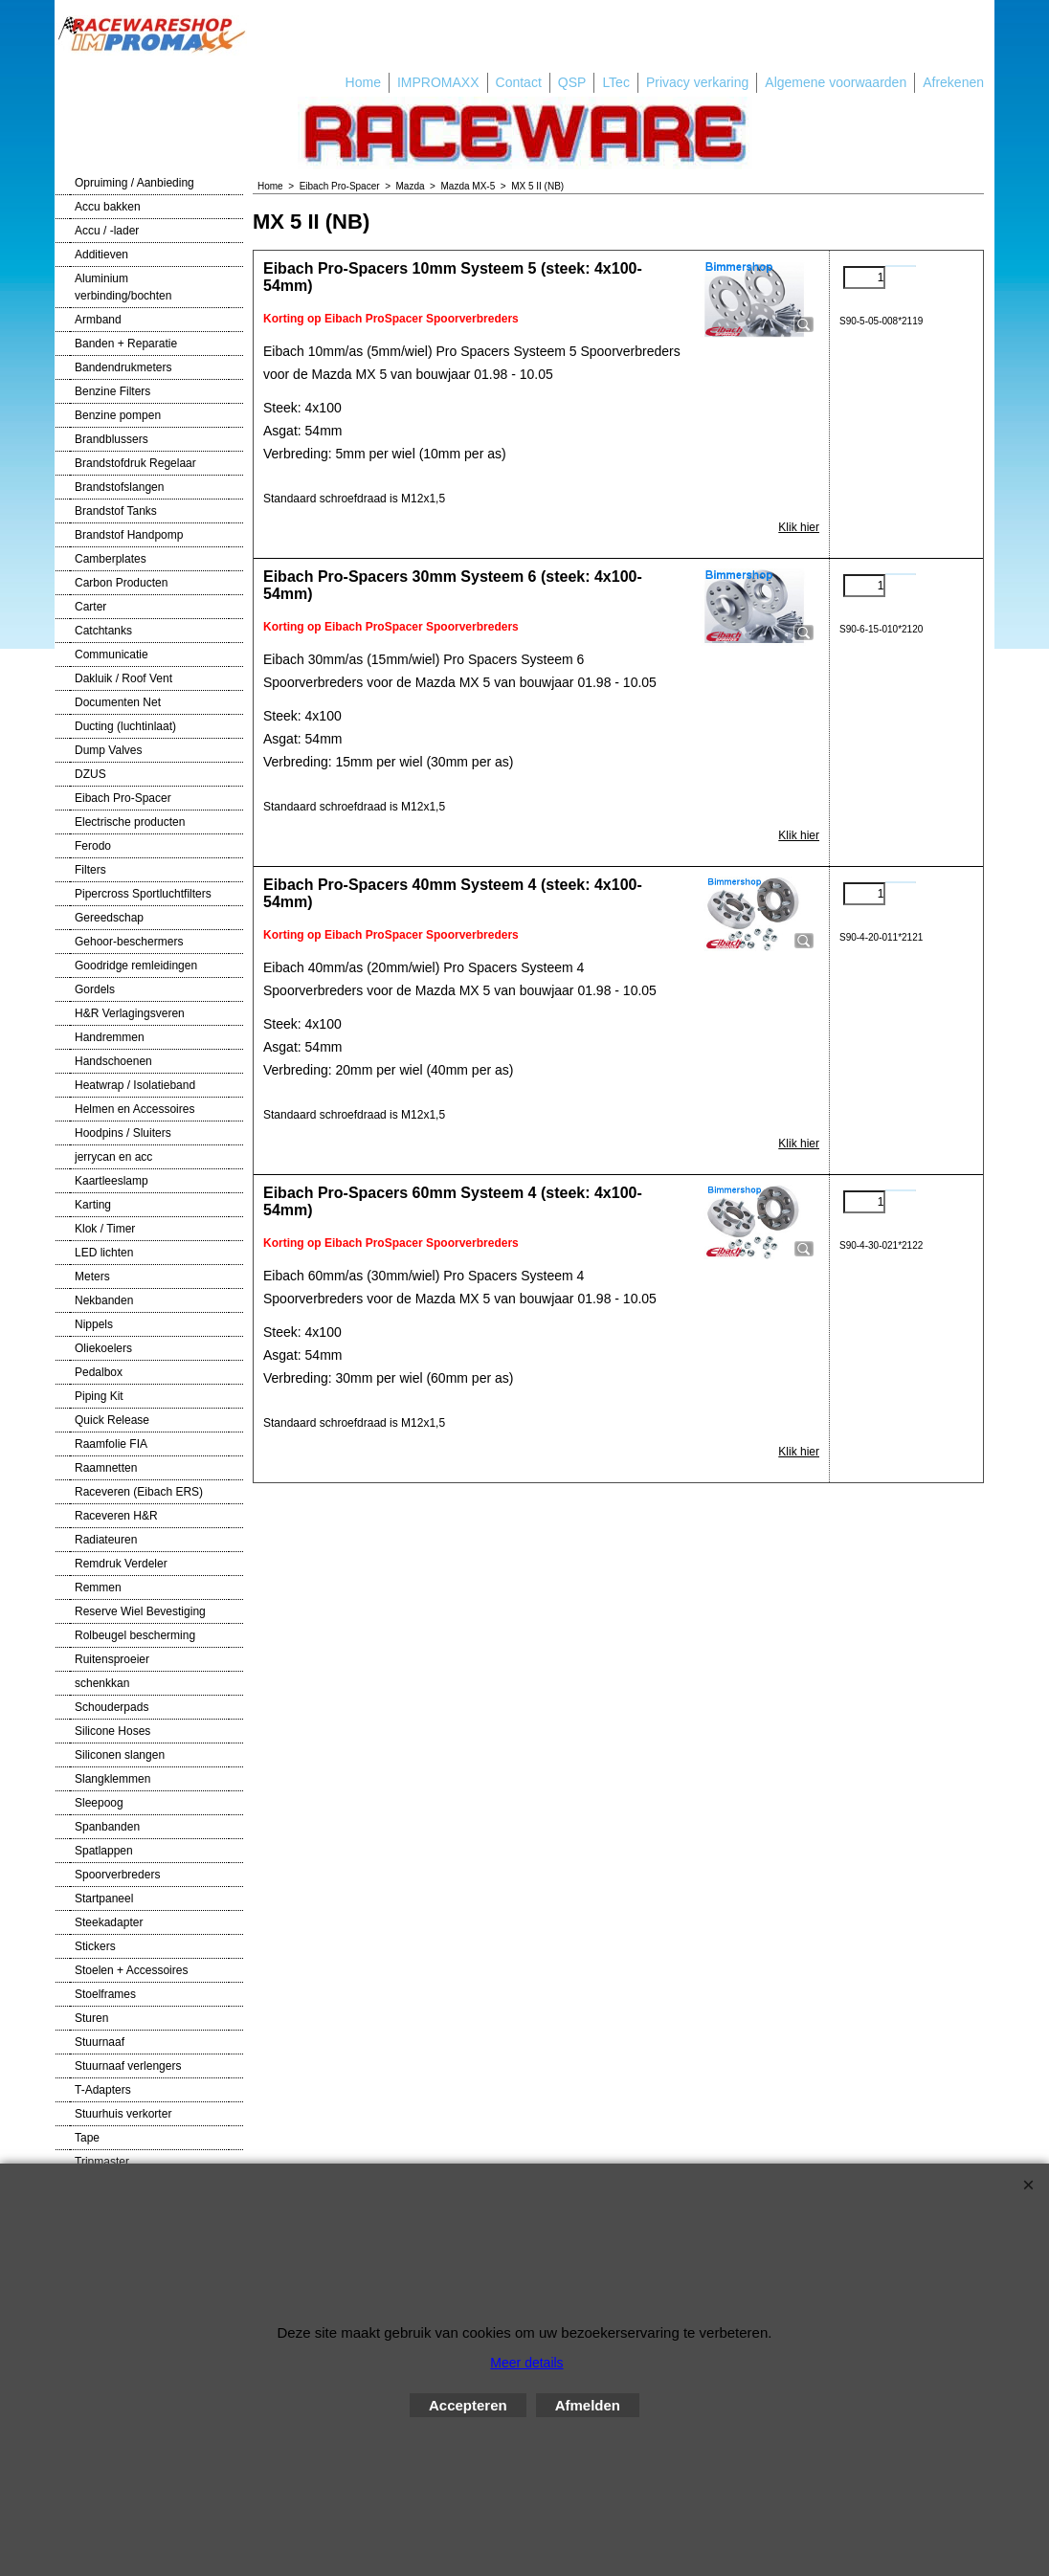 The width and height of the screenshot is (1049, 2576). Describe the element at coordinates (140, 1611) in the screenshot. I see `Reserve Wiel Bevestiging` at that location.